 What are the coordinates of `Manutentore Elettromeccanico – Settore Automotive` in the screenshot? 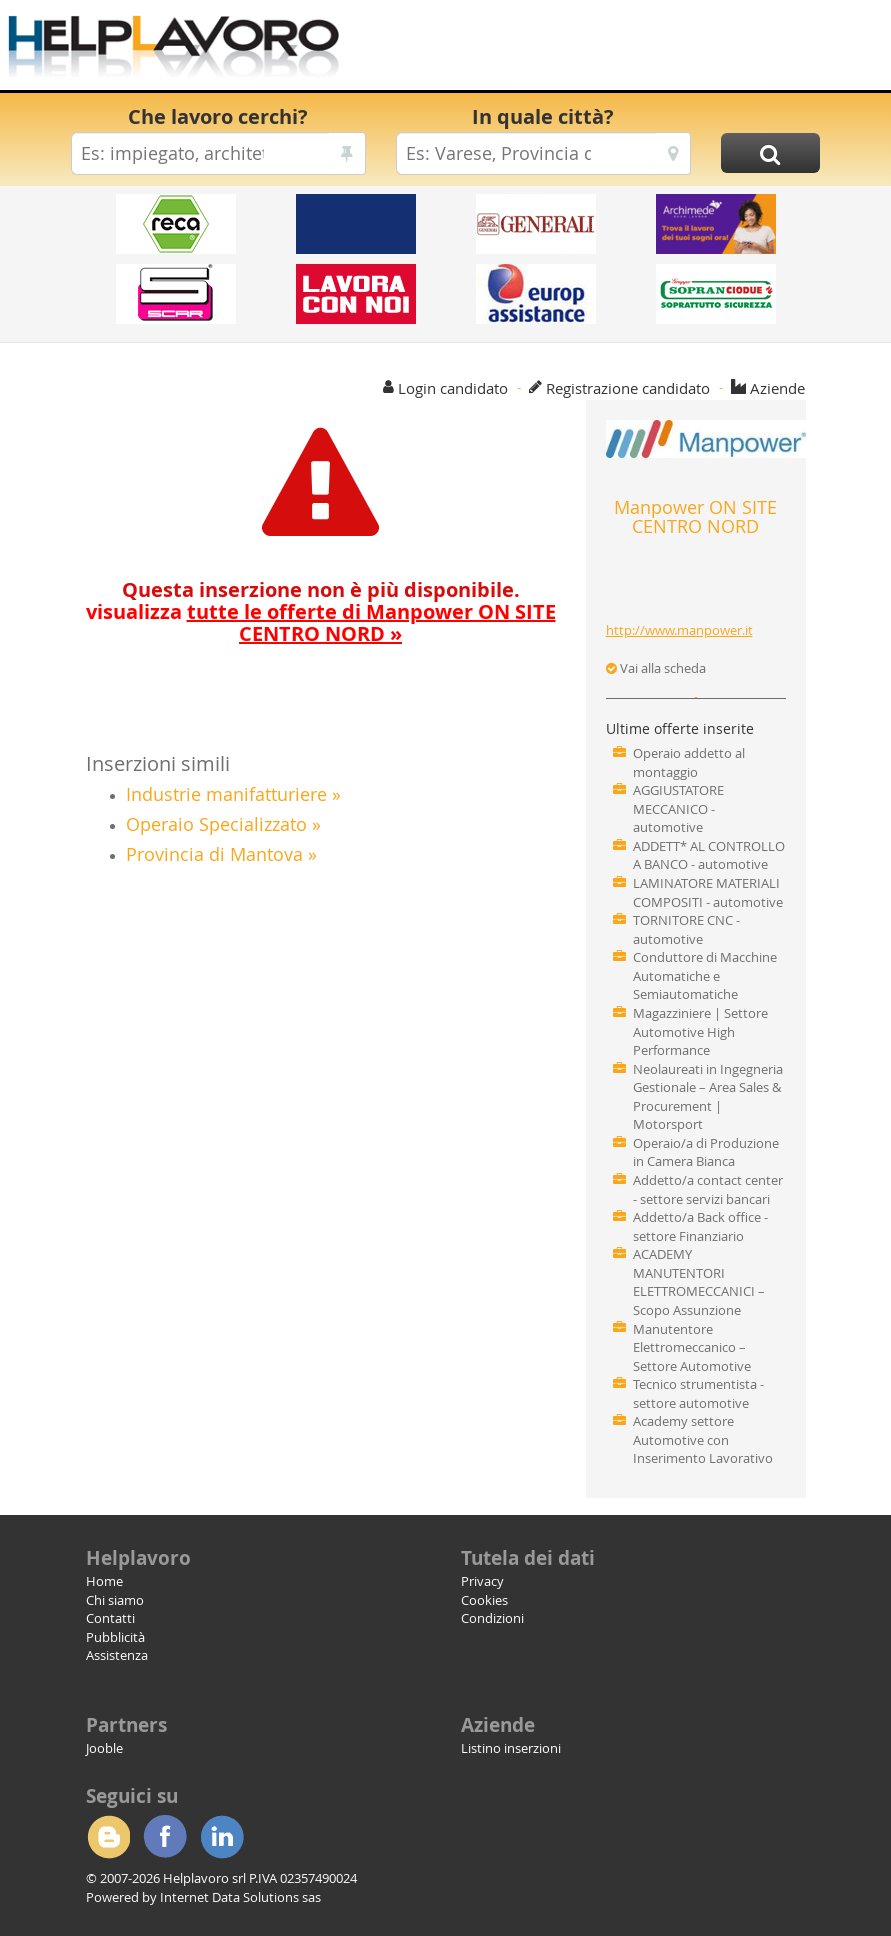 It's located at (692, 1347).